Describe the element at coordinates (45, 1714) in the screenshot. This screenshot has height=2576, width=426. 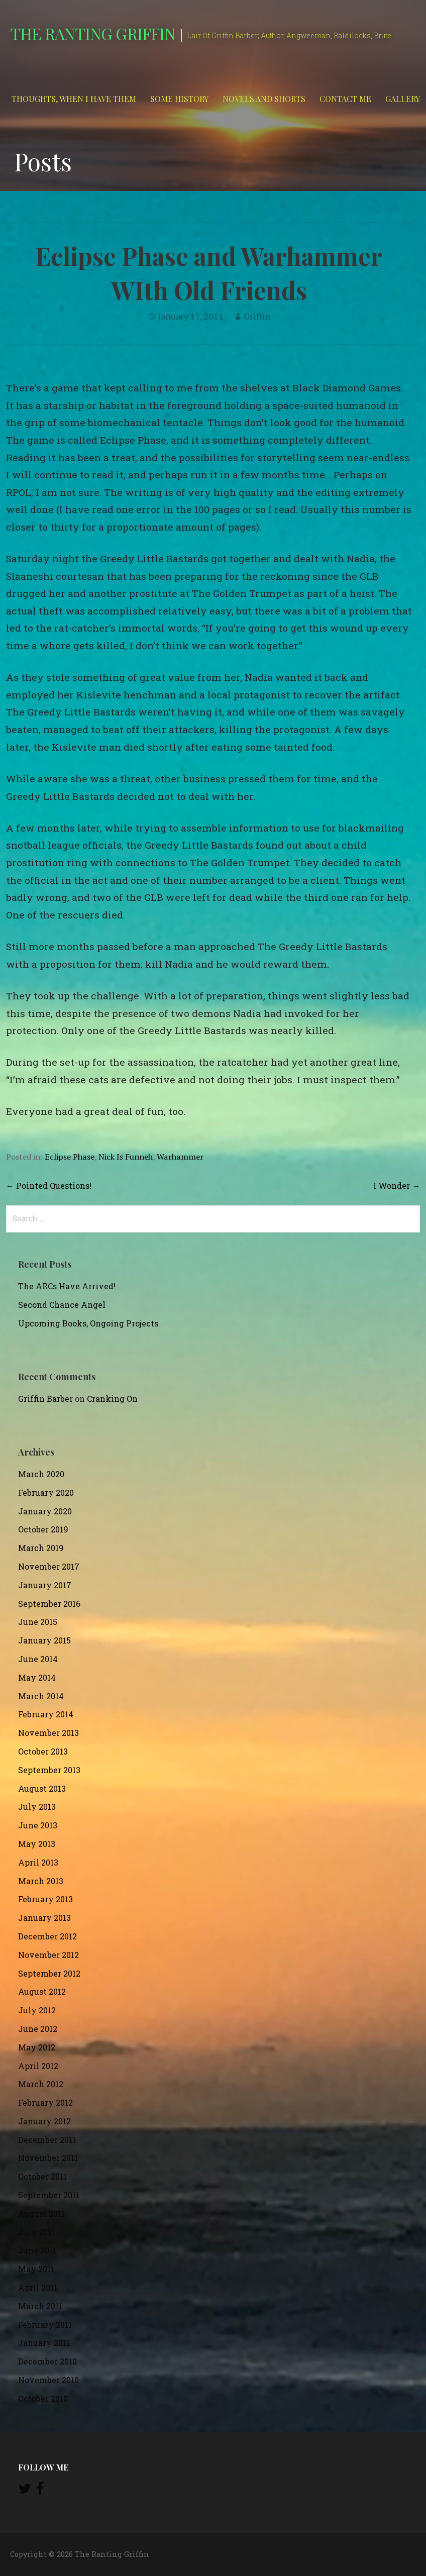
I see `February 2014` at that location.